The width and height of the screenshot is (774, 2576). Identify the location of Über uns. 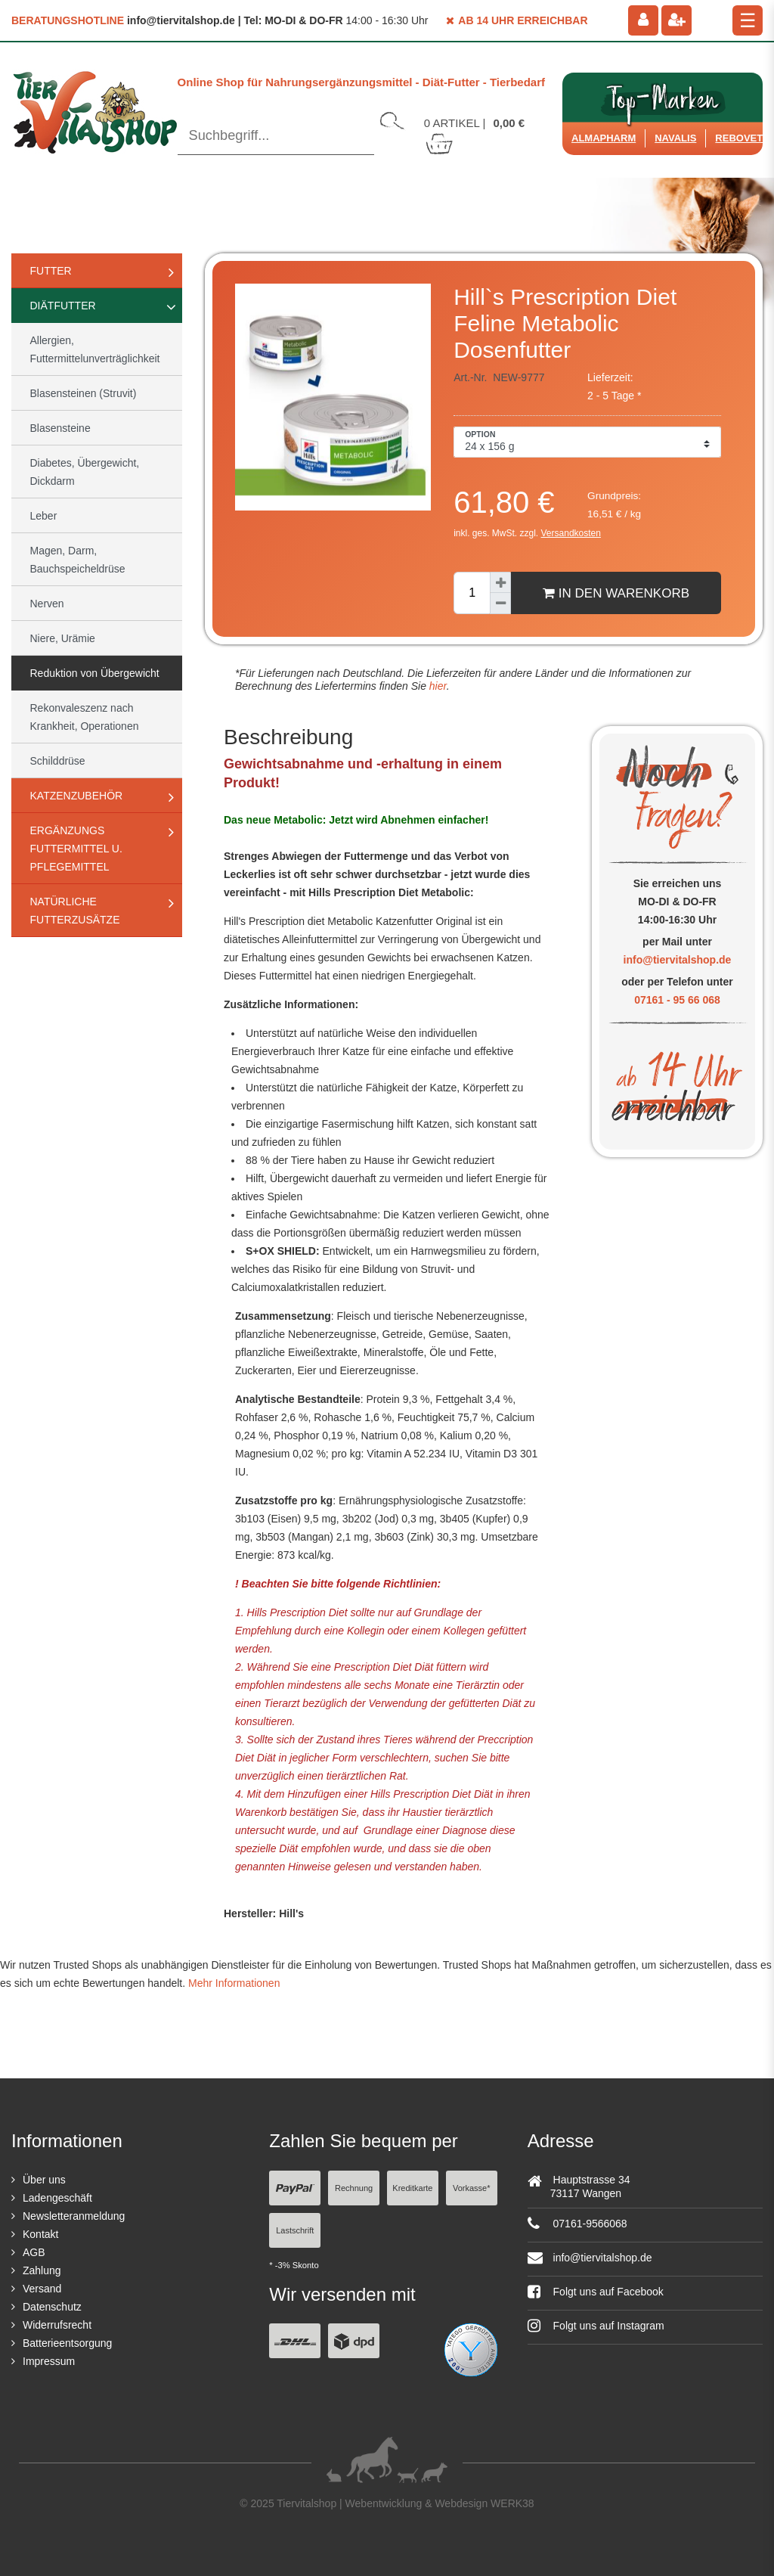
(44, 2180).